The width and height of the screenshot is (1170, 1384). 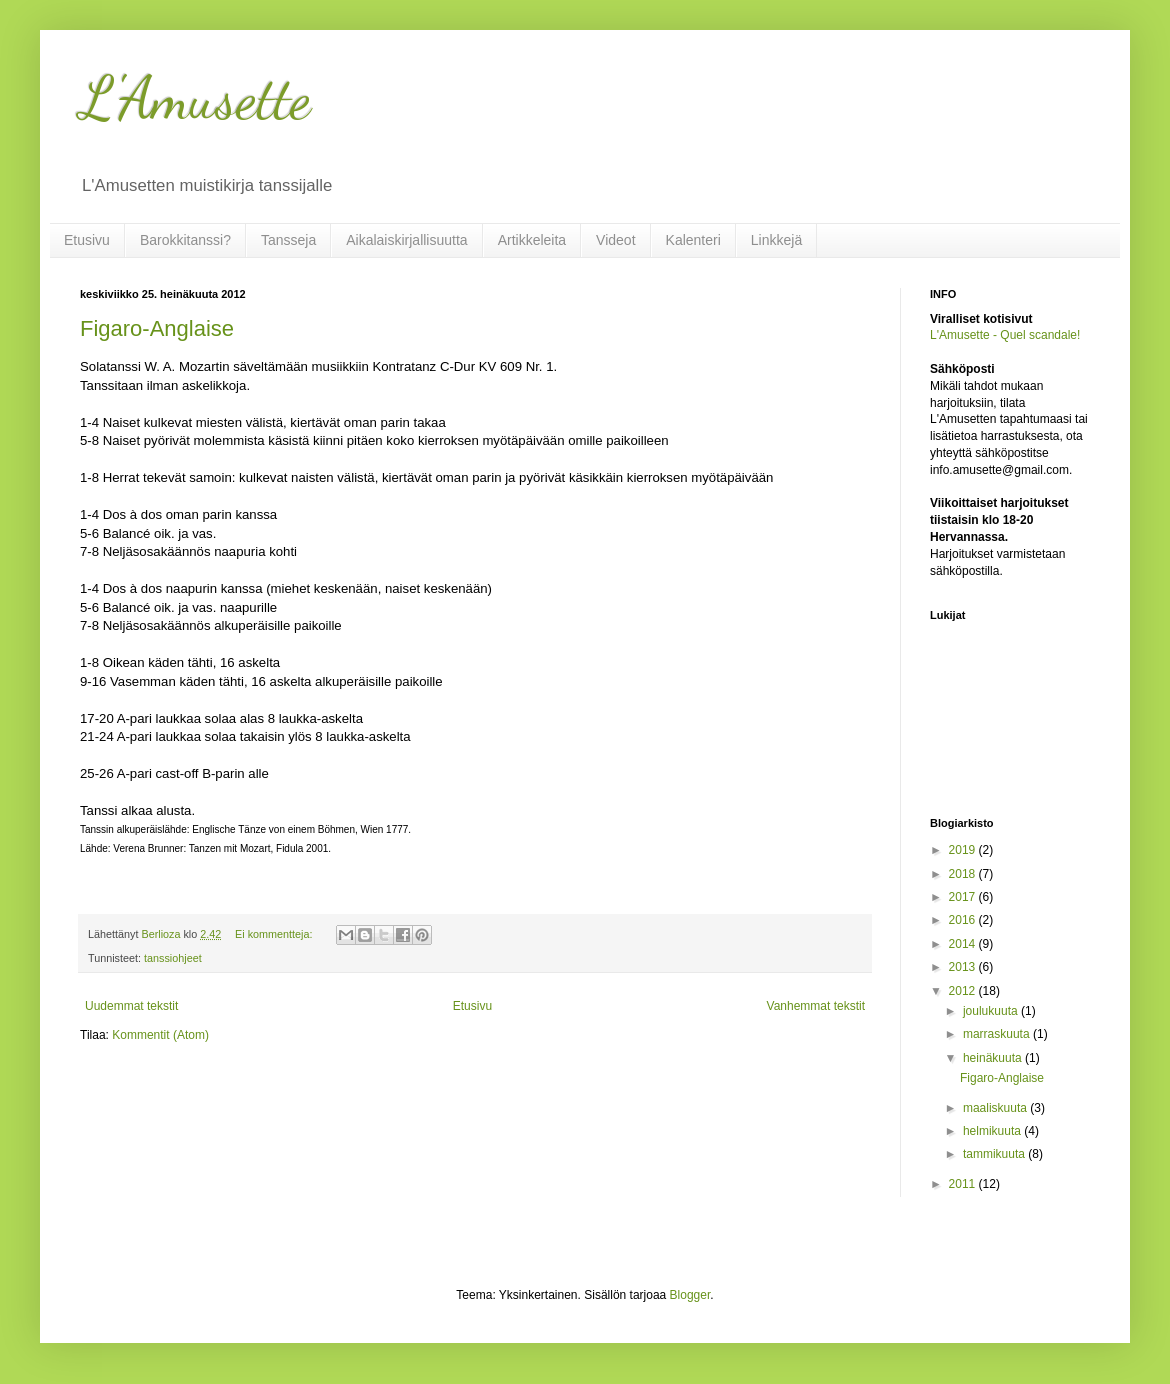 What do you see at coordinates (185, 240) in the screenshot?
I see `Barokkitanssi?` at bounding box center [185, 240].